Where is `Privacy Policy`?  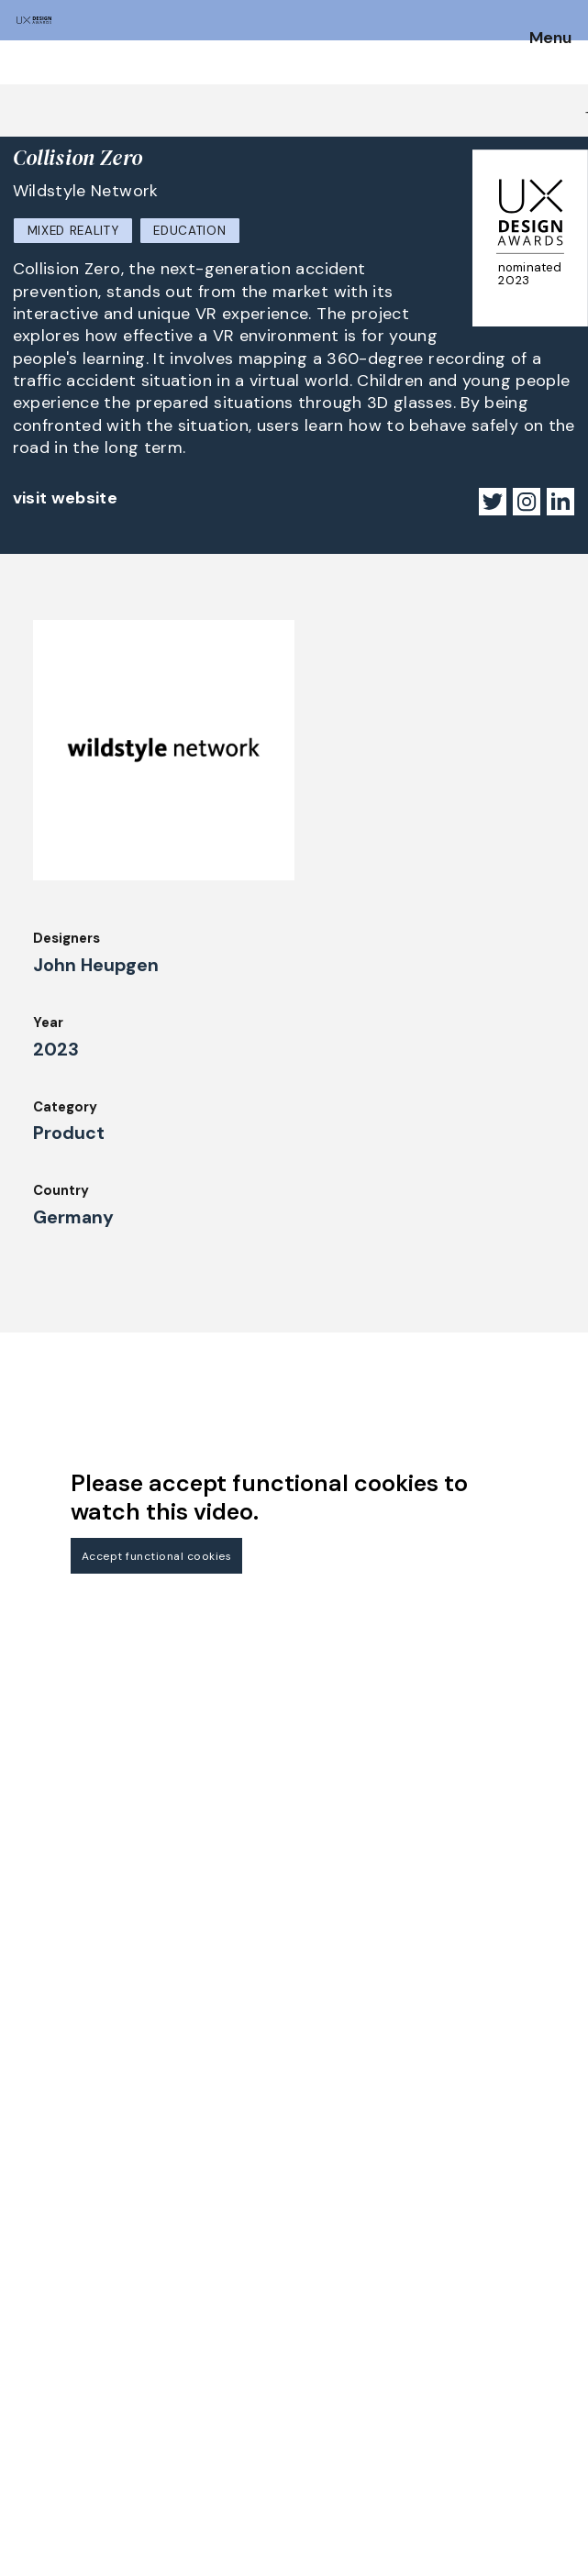
Privacy Policy is located at coordinates (444, 2384).